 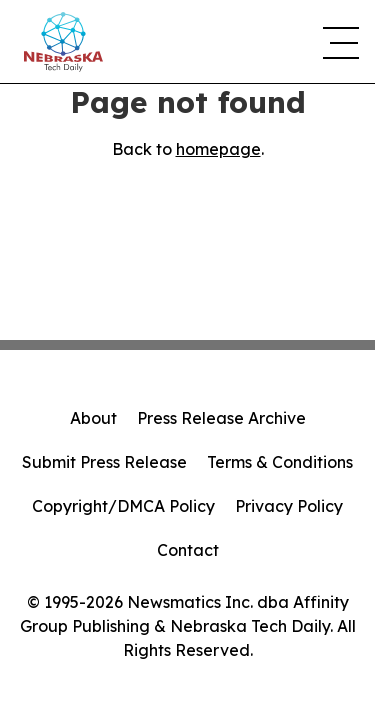 What do you see at coordinates (280, 462) in the screenshot?
I see `Terms & Conditions` at bounding box center [280, 462].